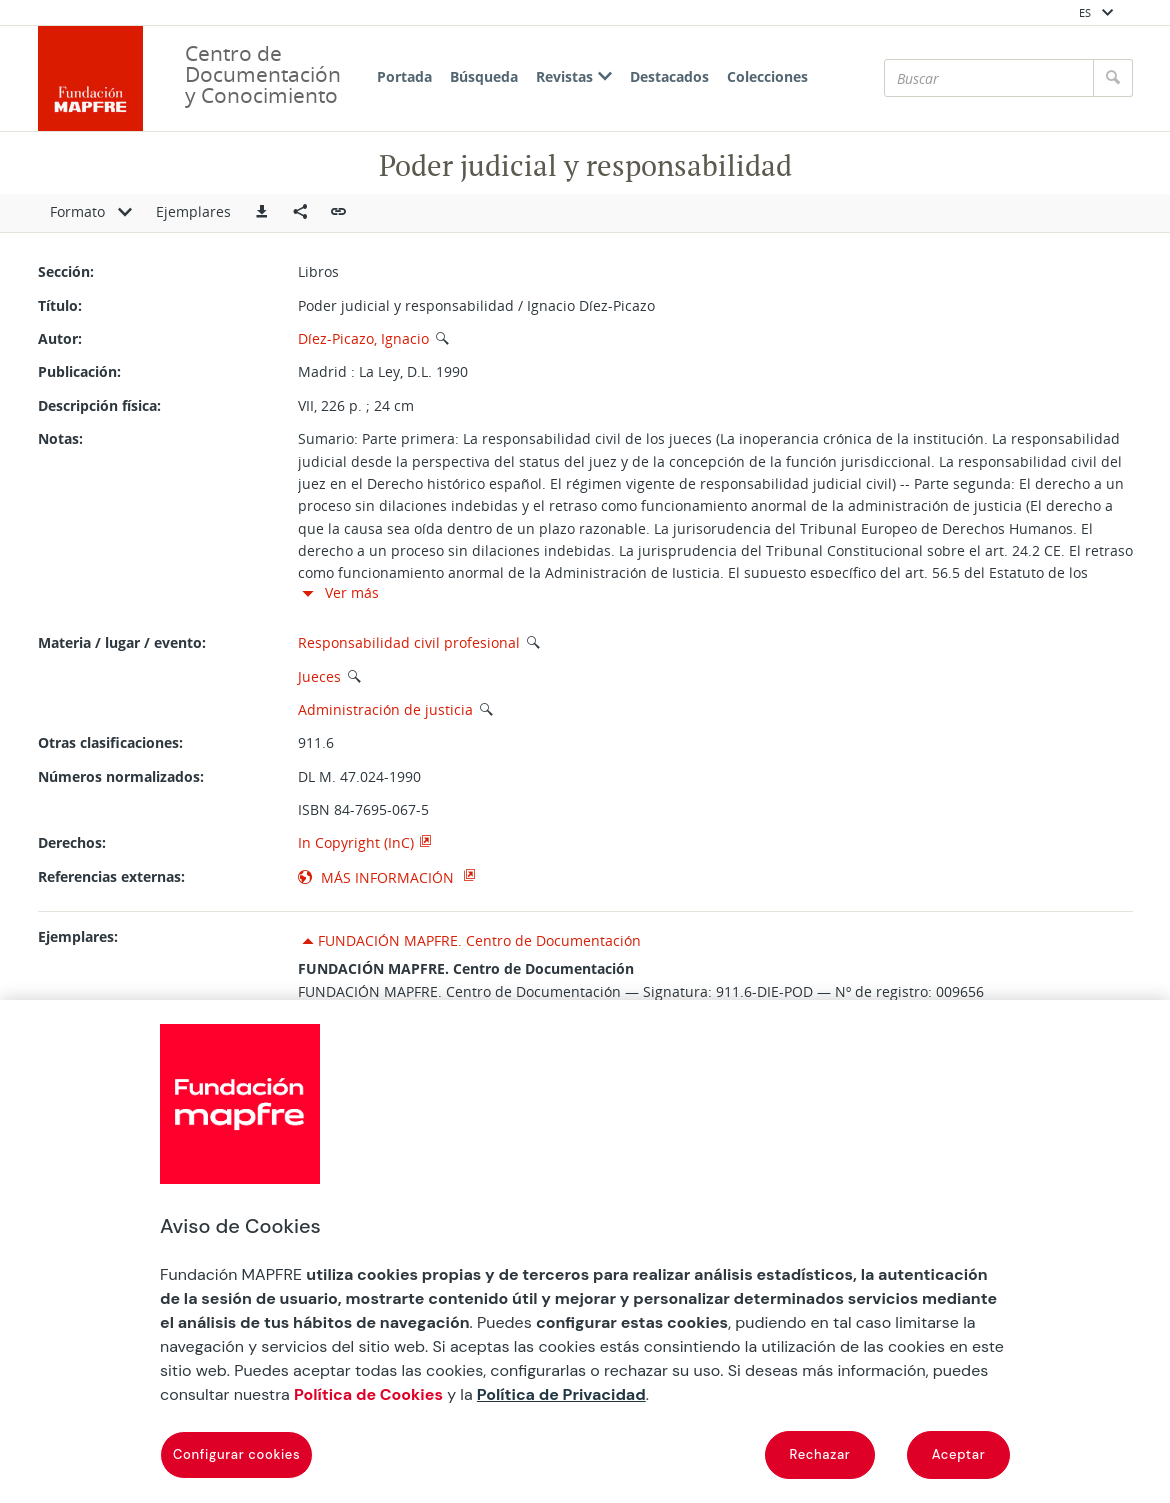 The width and height of the screenshot is (1170, 1503). I want to click on [Buscar], so click(989, 78).